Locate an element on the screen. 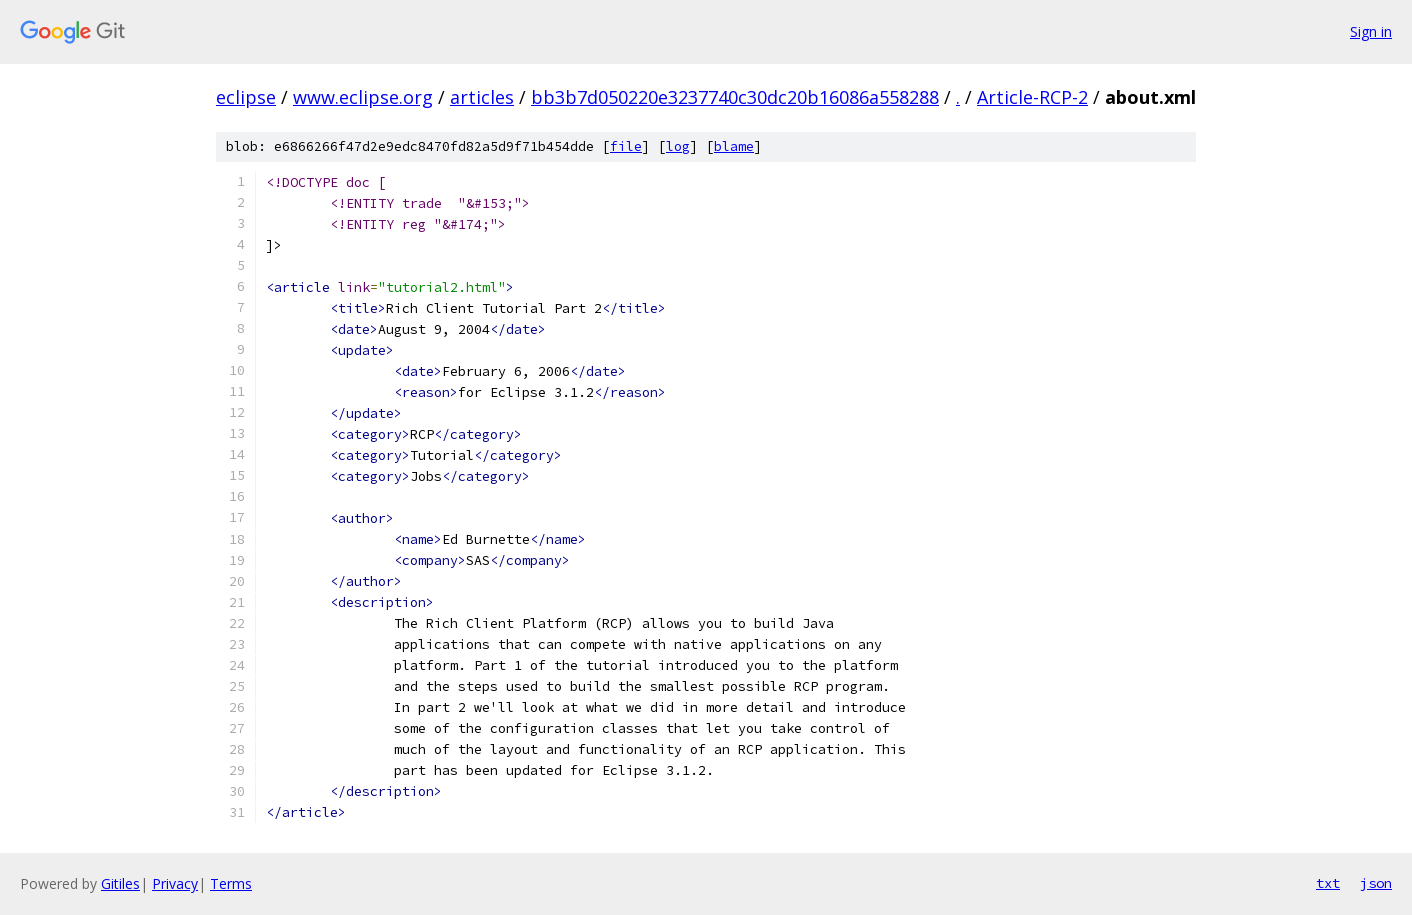 Image resolution: width=1412 pixels, height=915 pixels. eclipse is located at coordinates (246, 97).